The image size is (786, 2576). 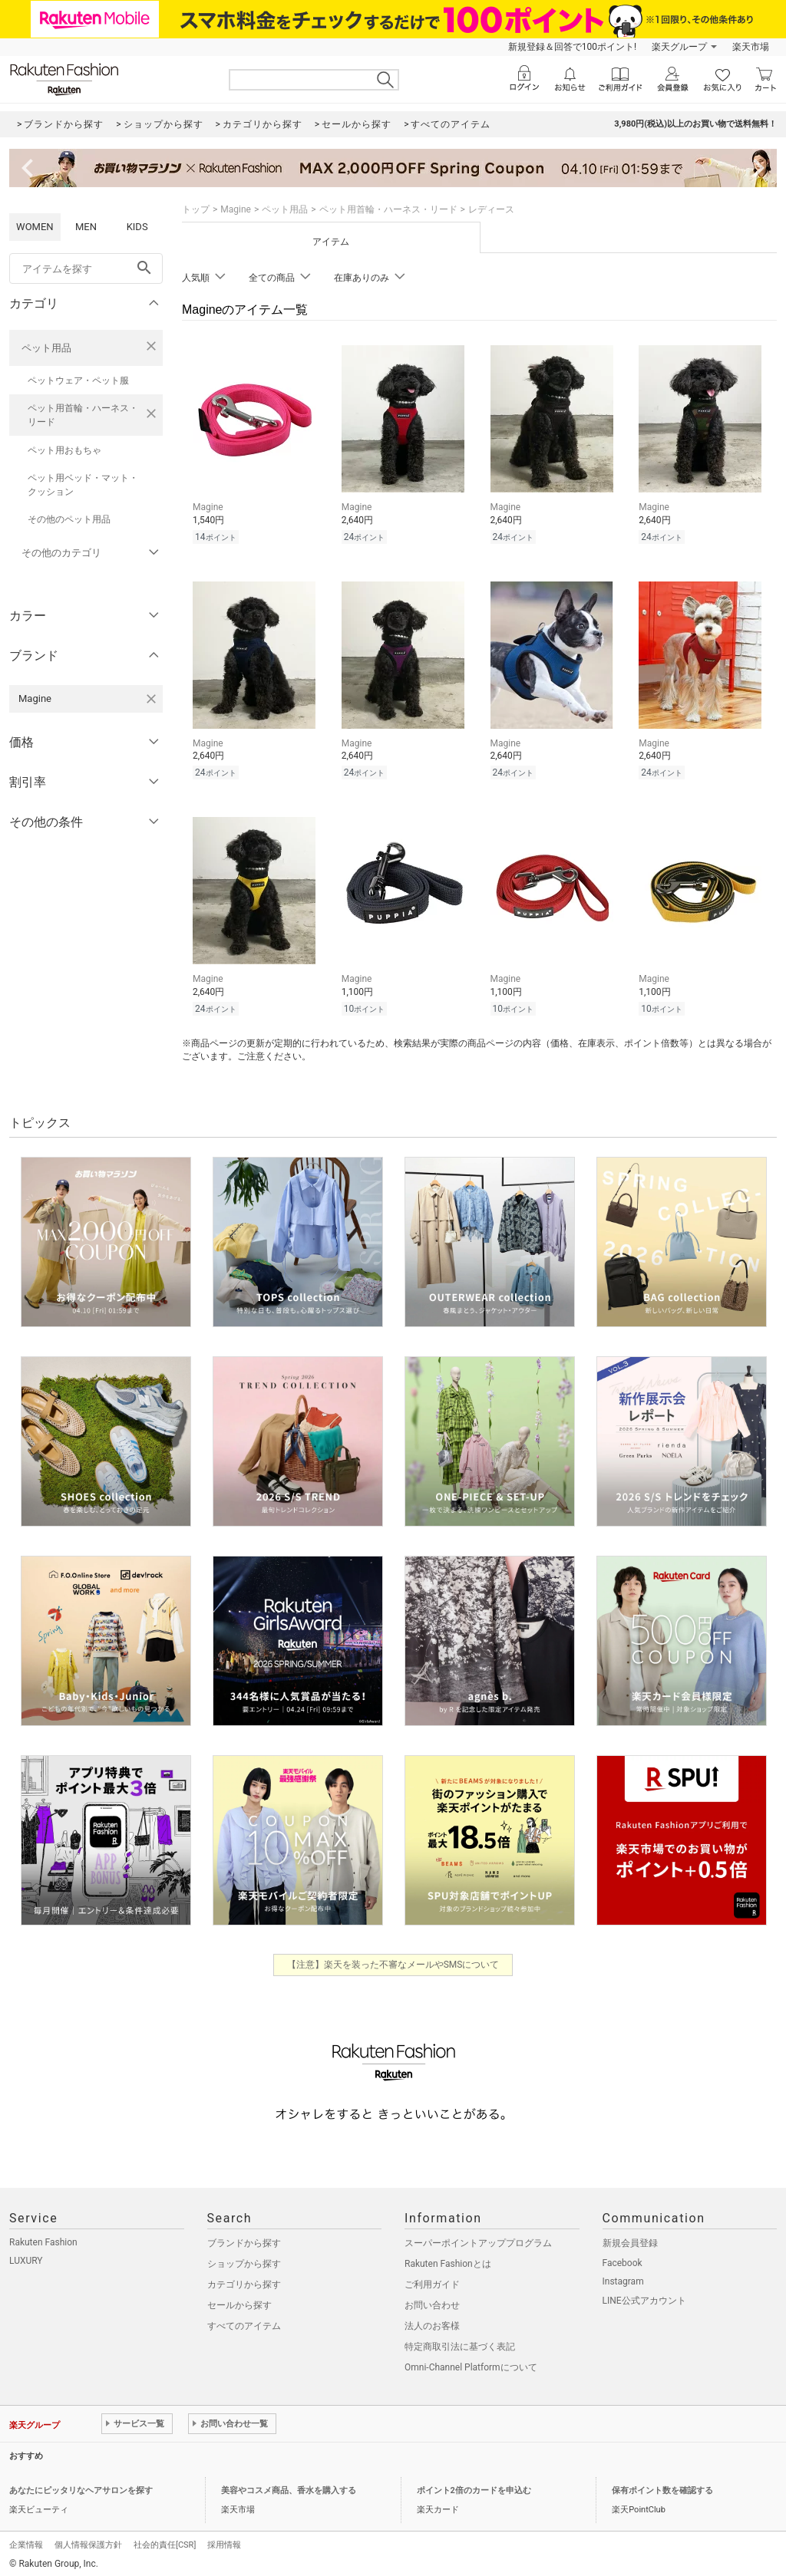 What do you see at coordinates (88, 2545) in the screenshot?
I see `個人情報保護方針` at bounding box center [88, 2545].